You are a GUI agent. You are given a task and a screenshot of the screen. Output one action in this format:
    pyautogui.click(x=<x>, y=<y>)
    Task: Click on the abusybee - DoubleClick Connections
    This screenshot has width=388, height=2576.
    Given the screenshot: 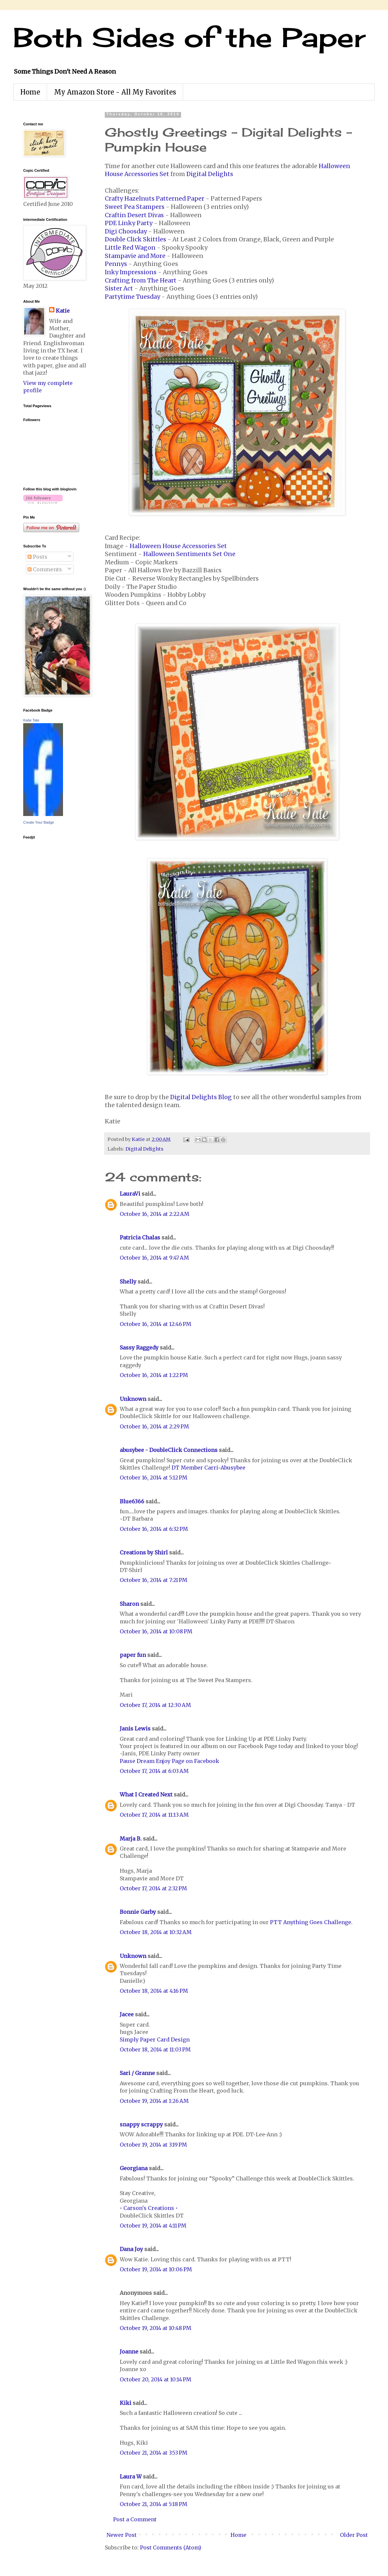 What is the action you would take?
    pyautogui.click(x=169, y=1450)
    